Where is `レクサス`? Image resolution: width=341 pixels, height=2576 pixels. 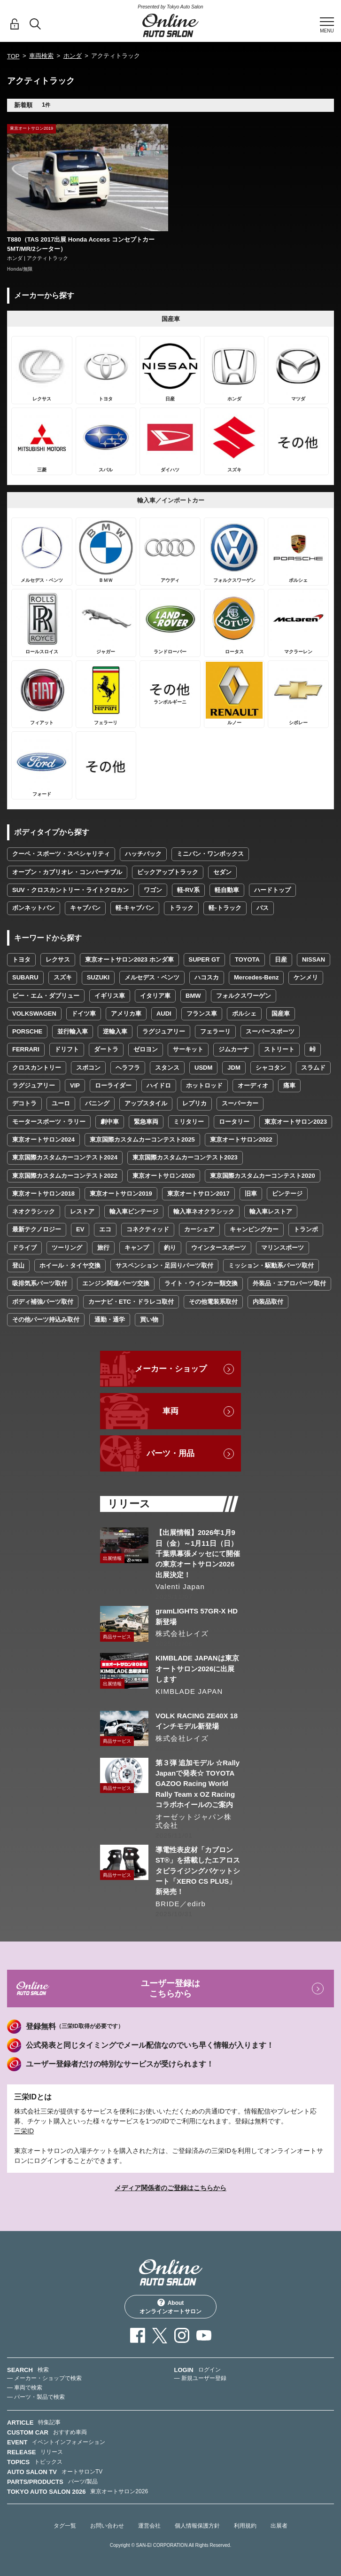 レクサス is located at coordinates (58, 959).